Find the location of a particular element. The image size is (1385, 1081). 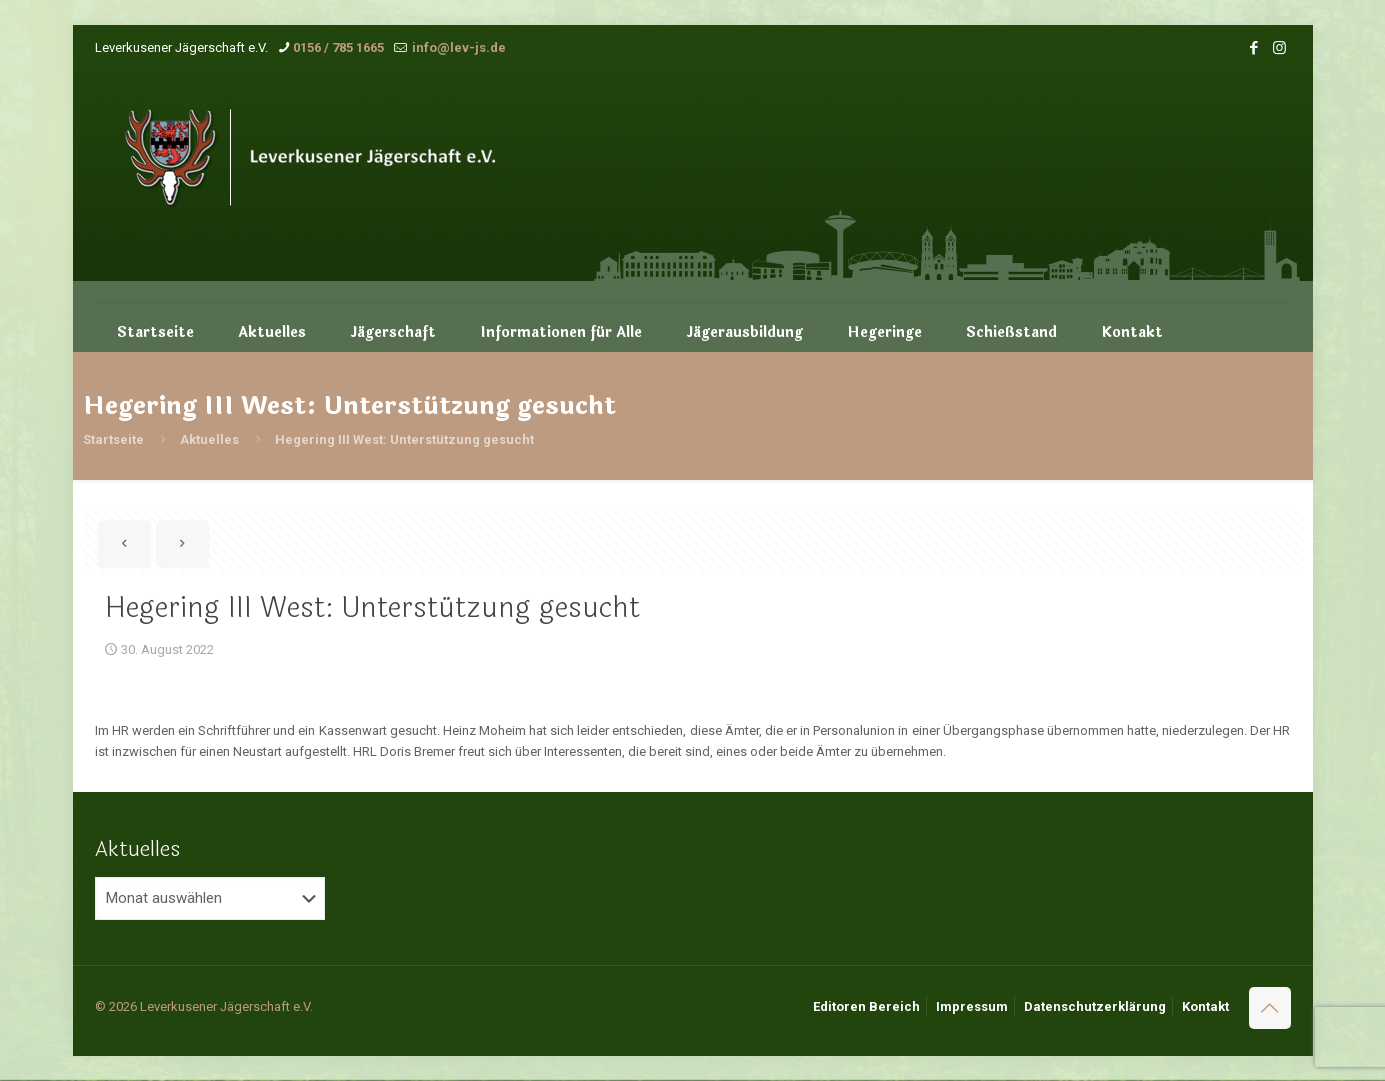

Datenschutzerklärung is located at coordinates (1095, 1006).